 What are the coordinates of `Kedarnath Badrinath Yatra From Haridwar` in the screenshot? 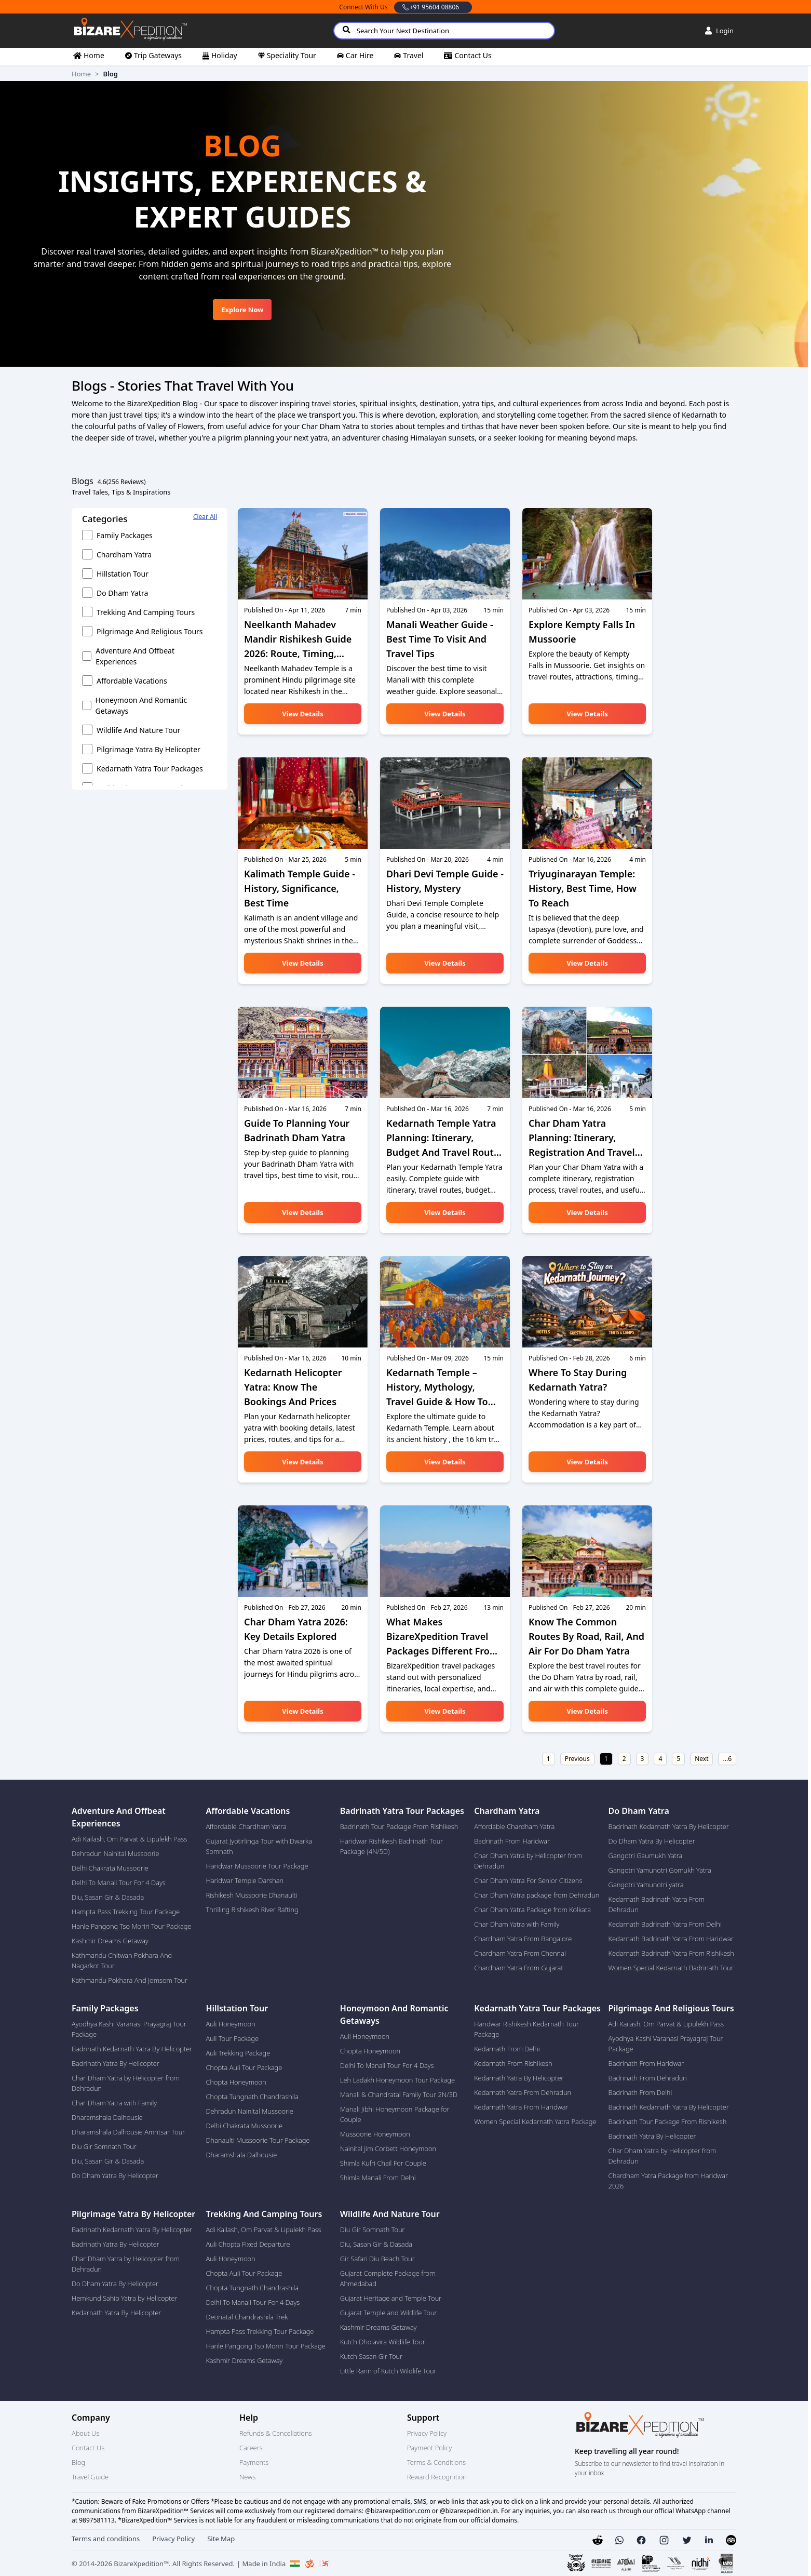 It's located at (671, 1938).